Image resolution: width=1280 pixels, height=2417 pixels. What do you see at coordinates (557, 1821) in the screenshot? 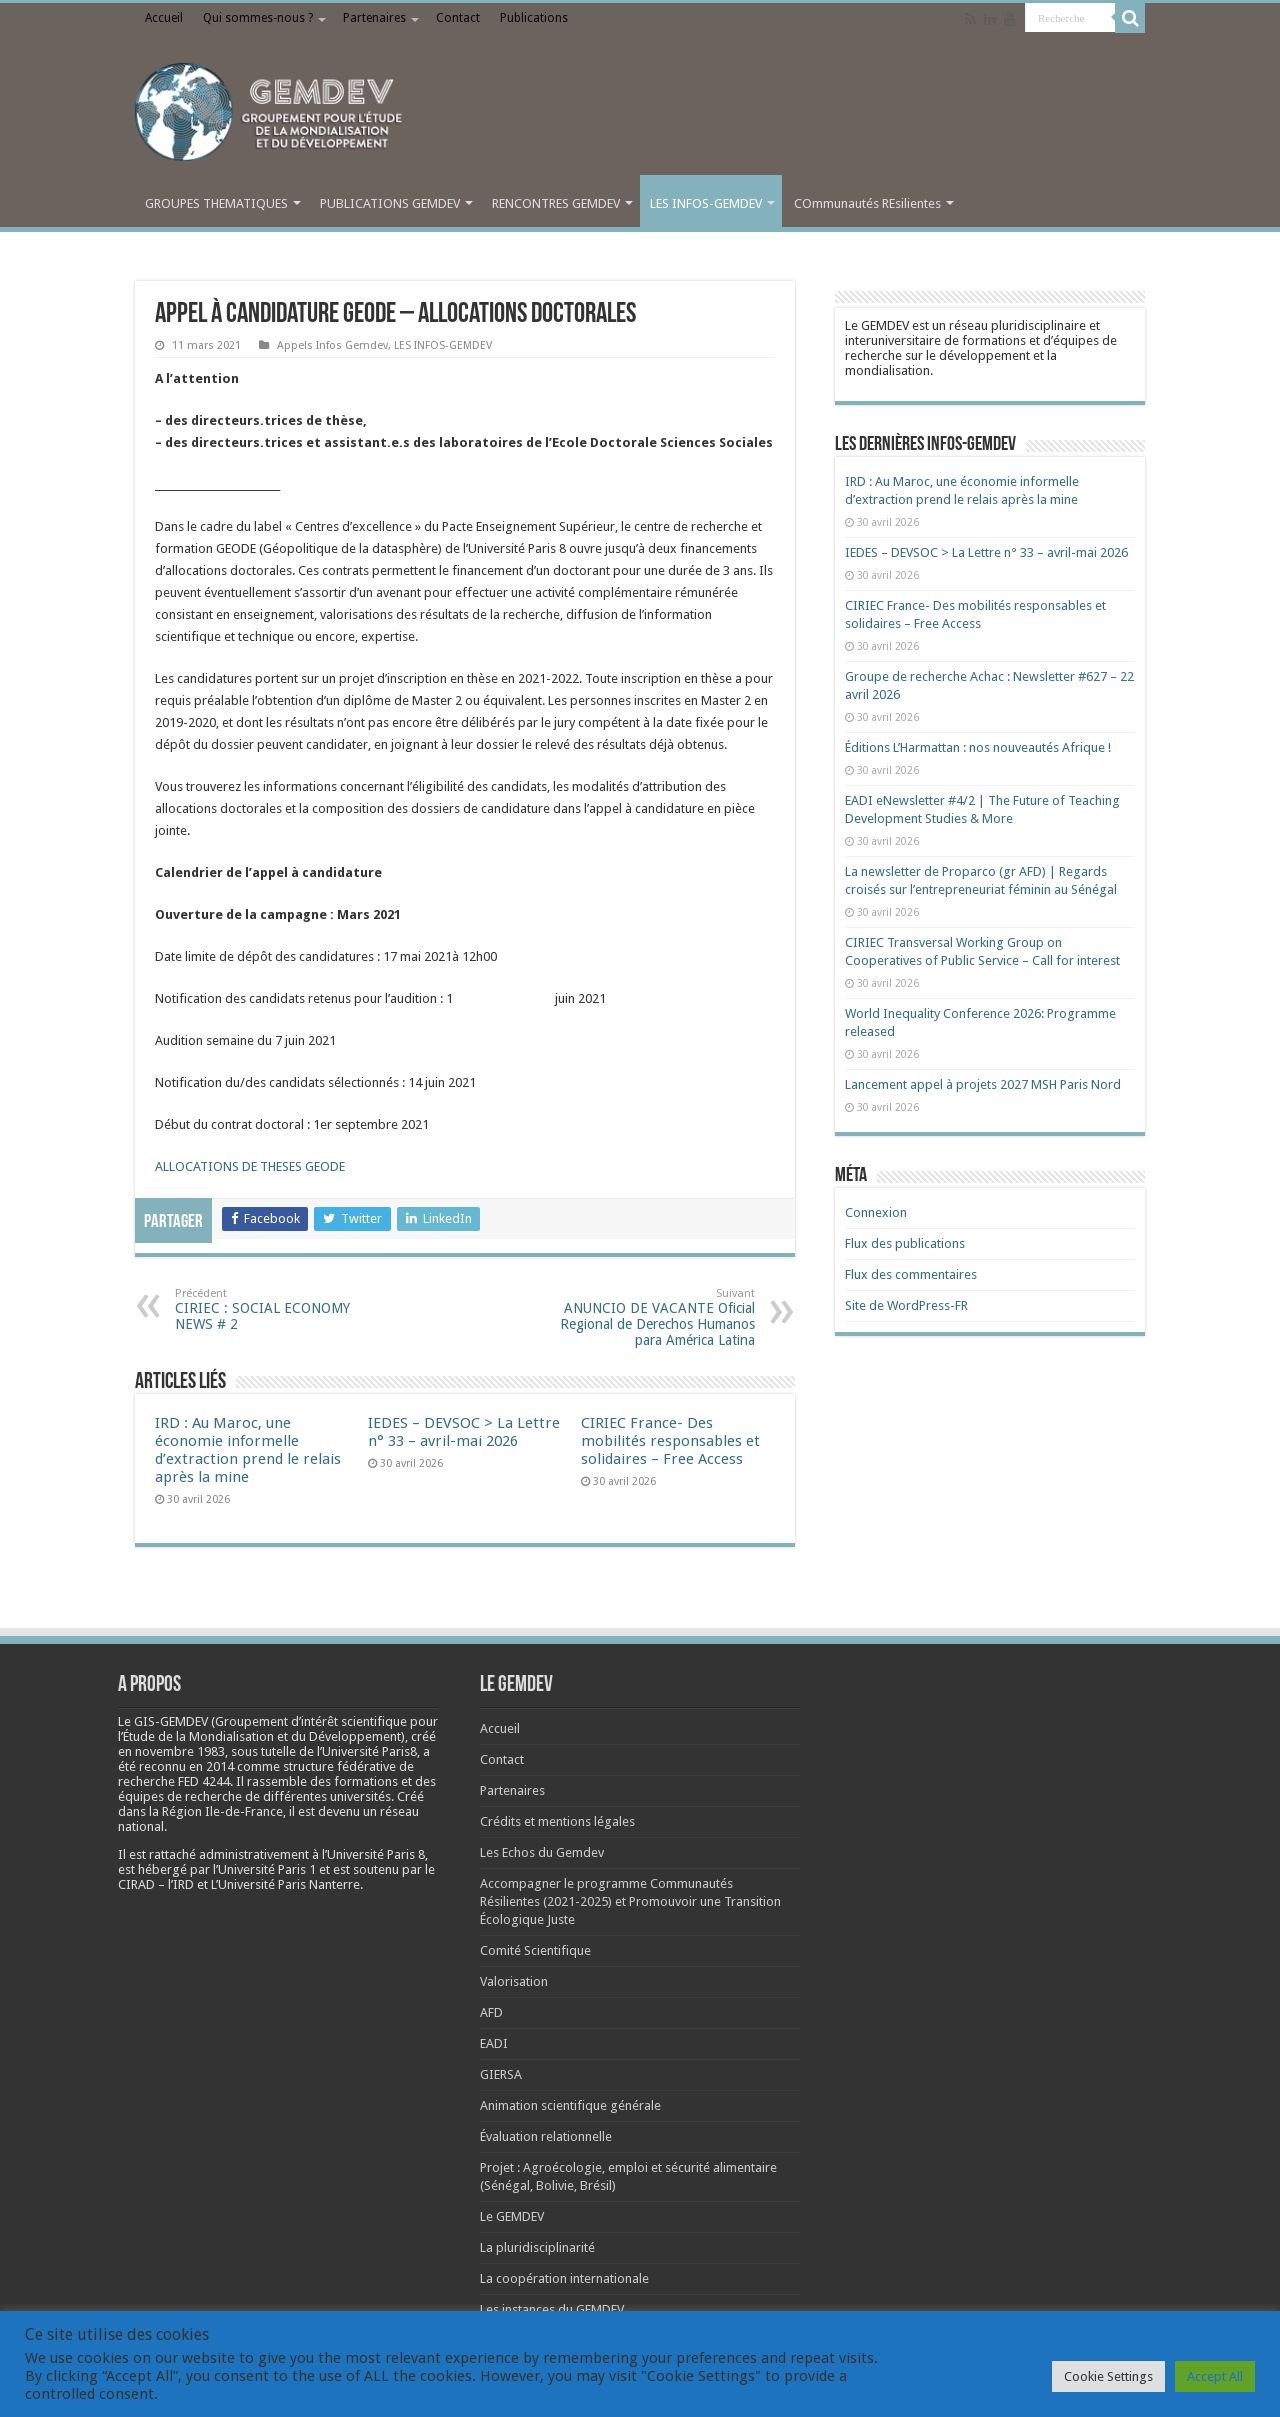
I see `Crédits et mentions légales` at bounding box center [557, 1821].